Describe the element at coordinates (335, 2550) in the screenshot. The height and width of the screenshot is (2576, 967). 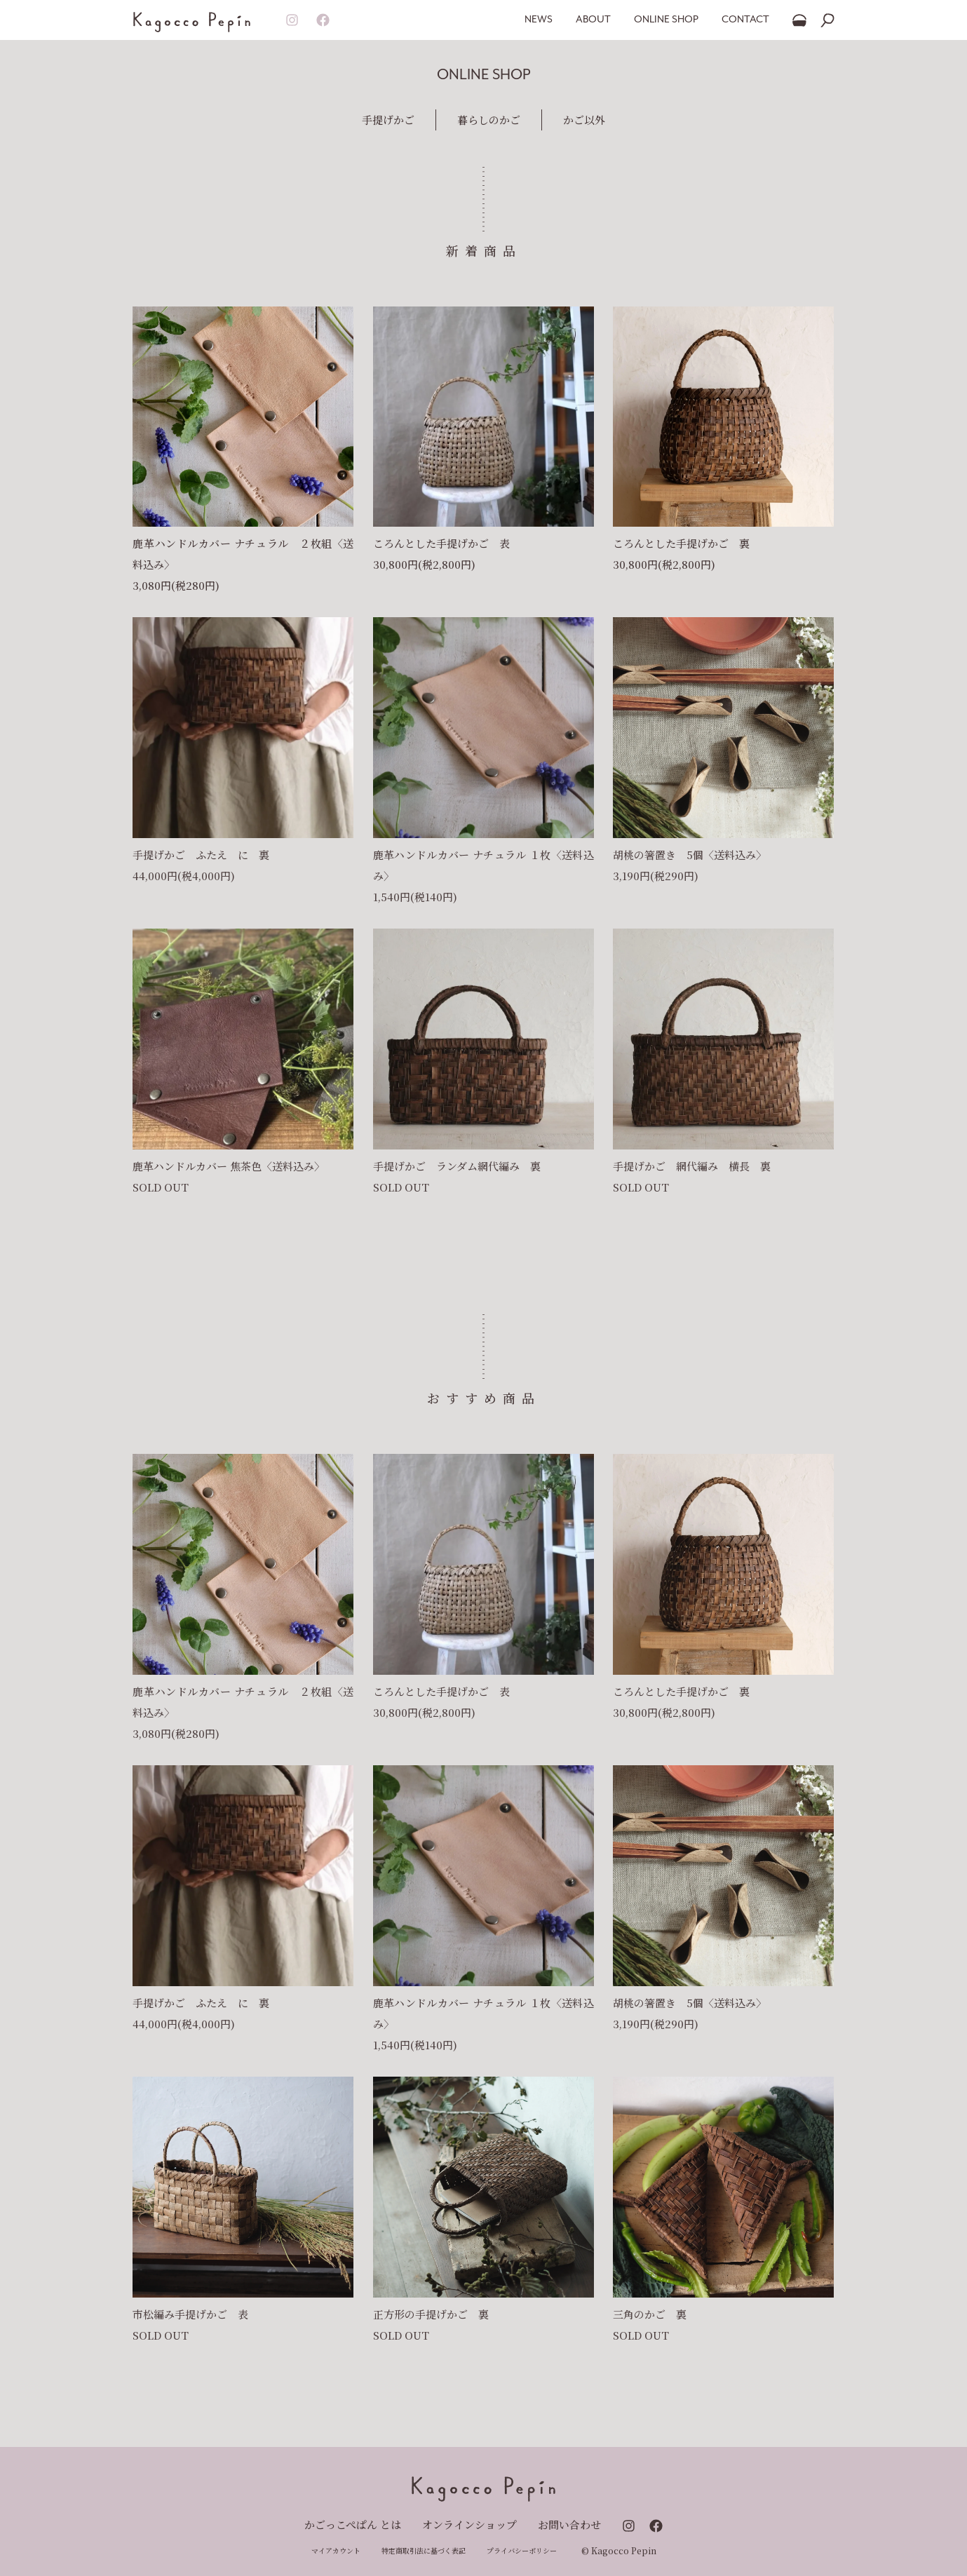
I see `マイアカウント` at that location.